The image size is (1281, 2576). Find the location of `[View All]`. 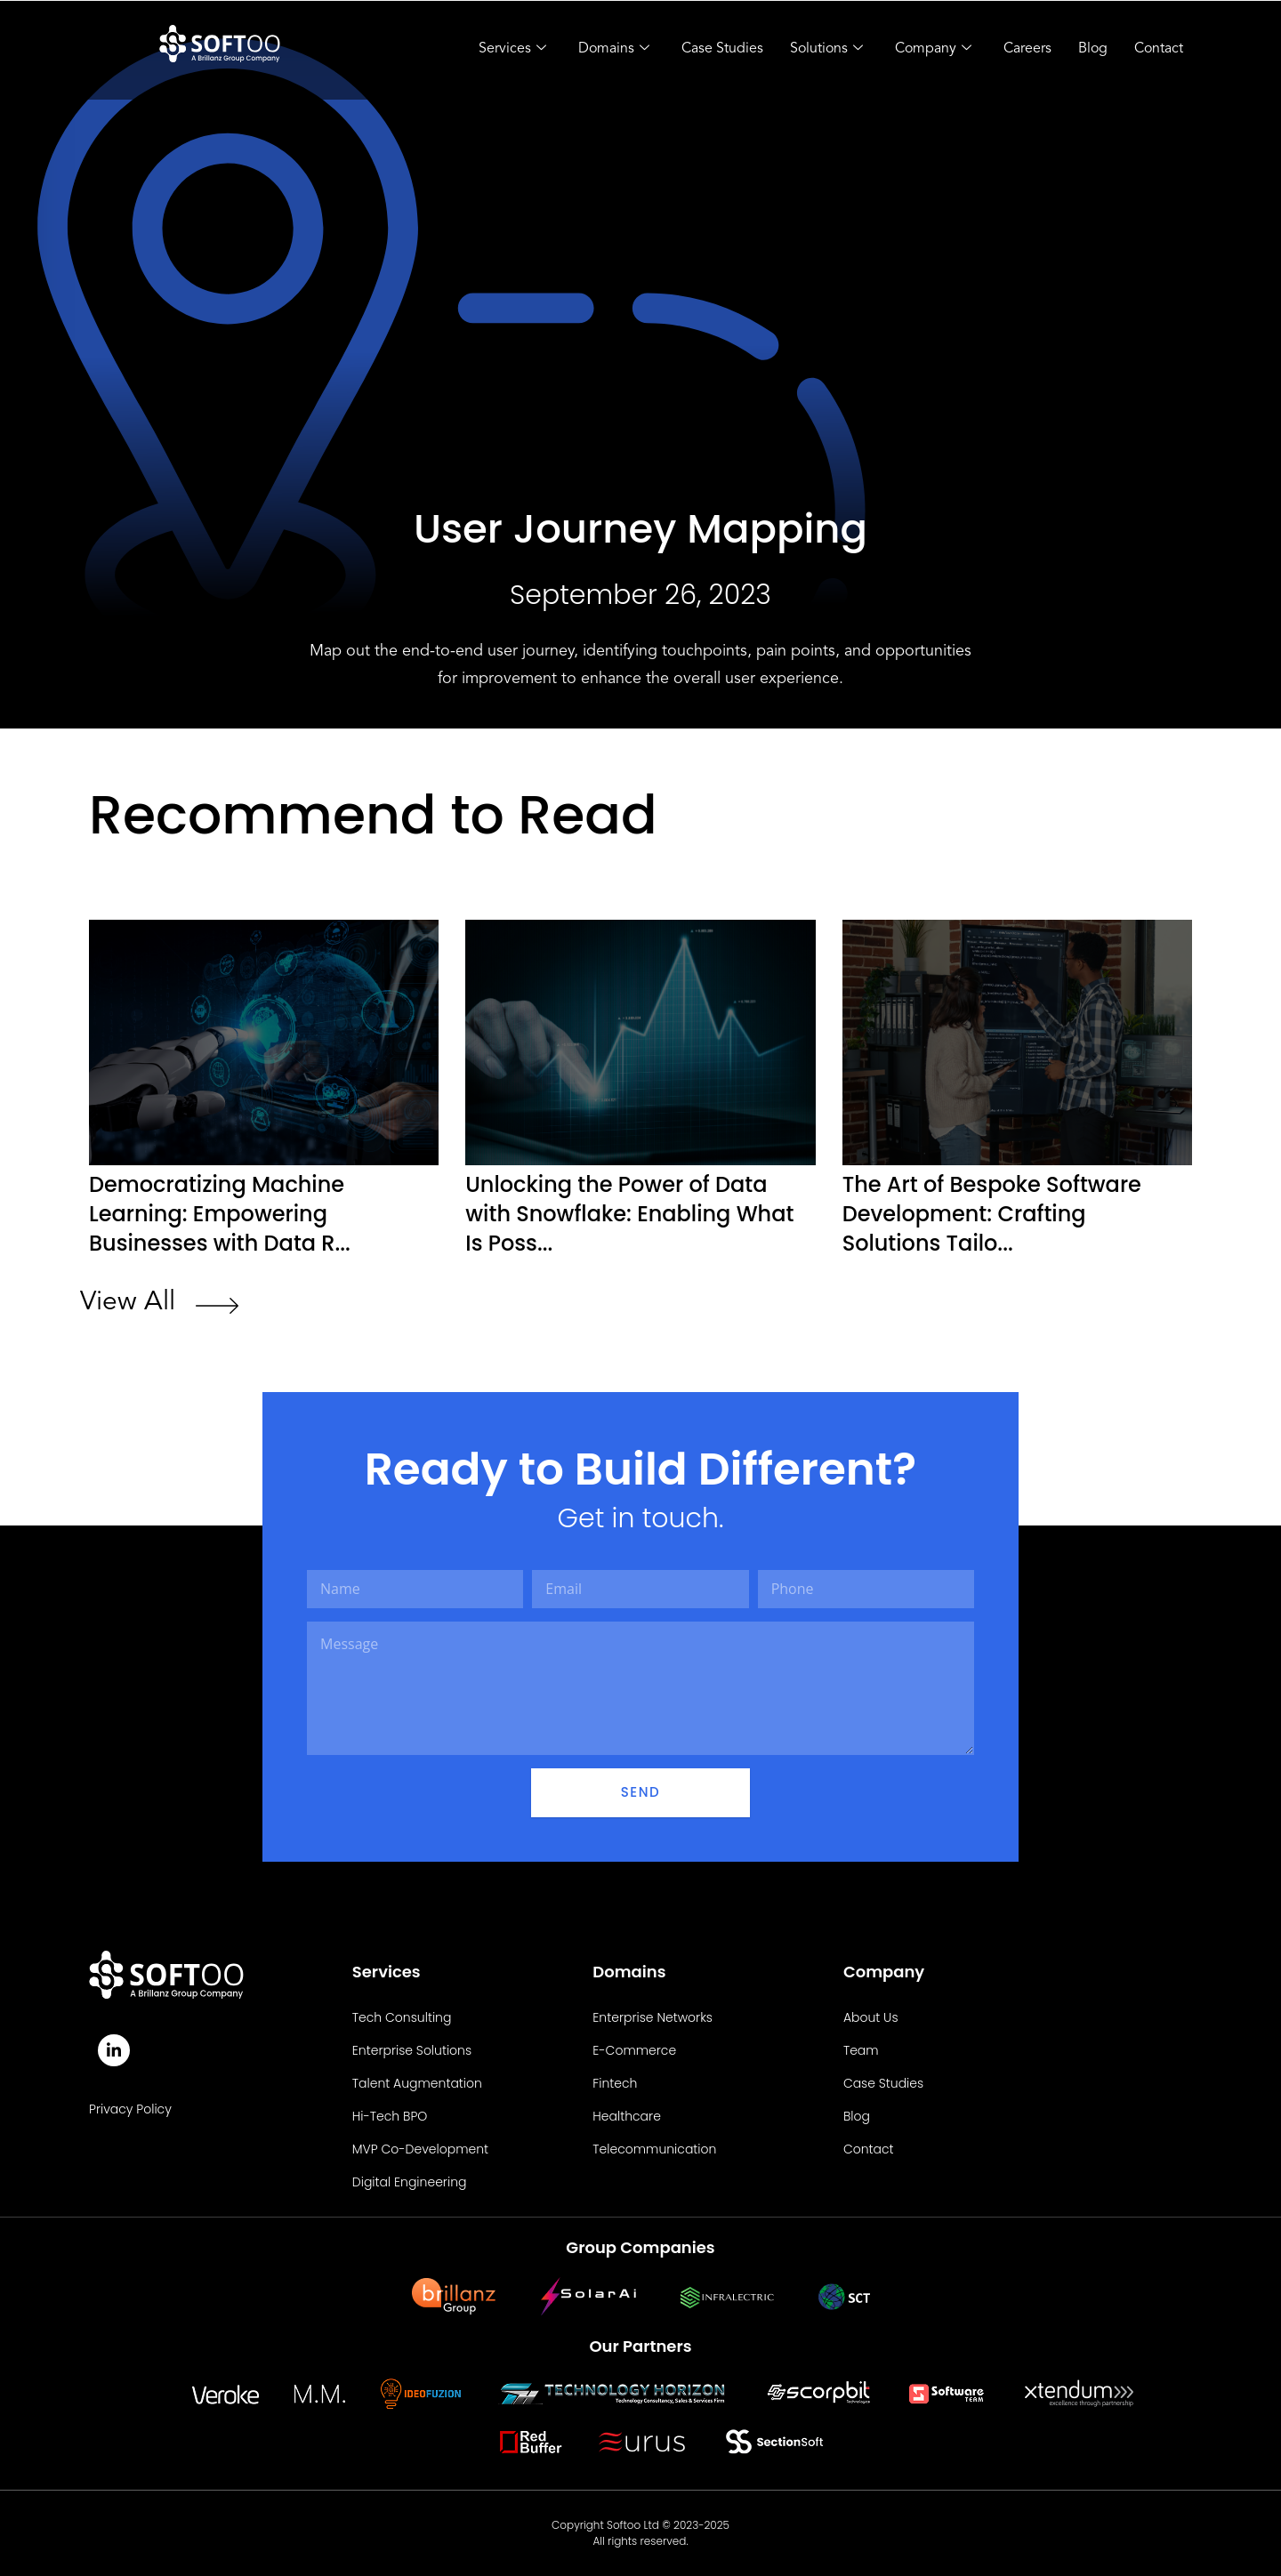

[View All] is located at coordinates (217, 1308).